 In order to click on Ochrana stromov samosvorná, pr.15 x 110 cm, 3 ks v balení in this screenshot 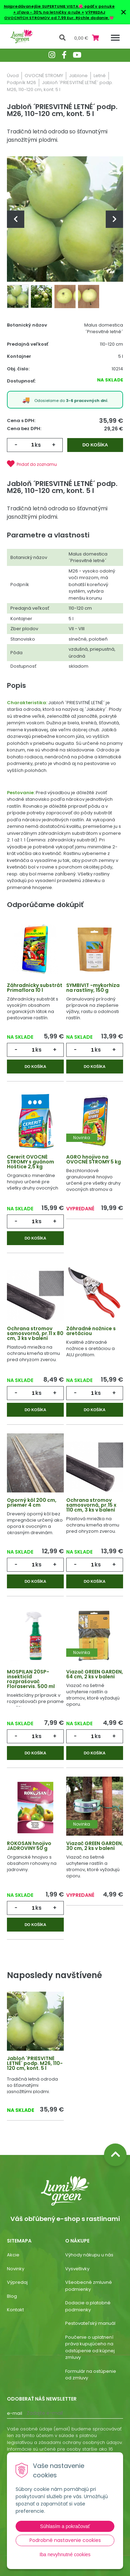, I will do `click(91, 1505)`.